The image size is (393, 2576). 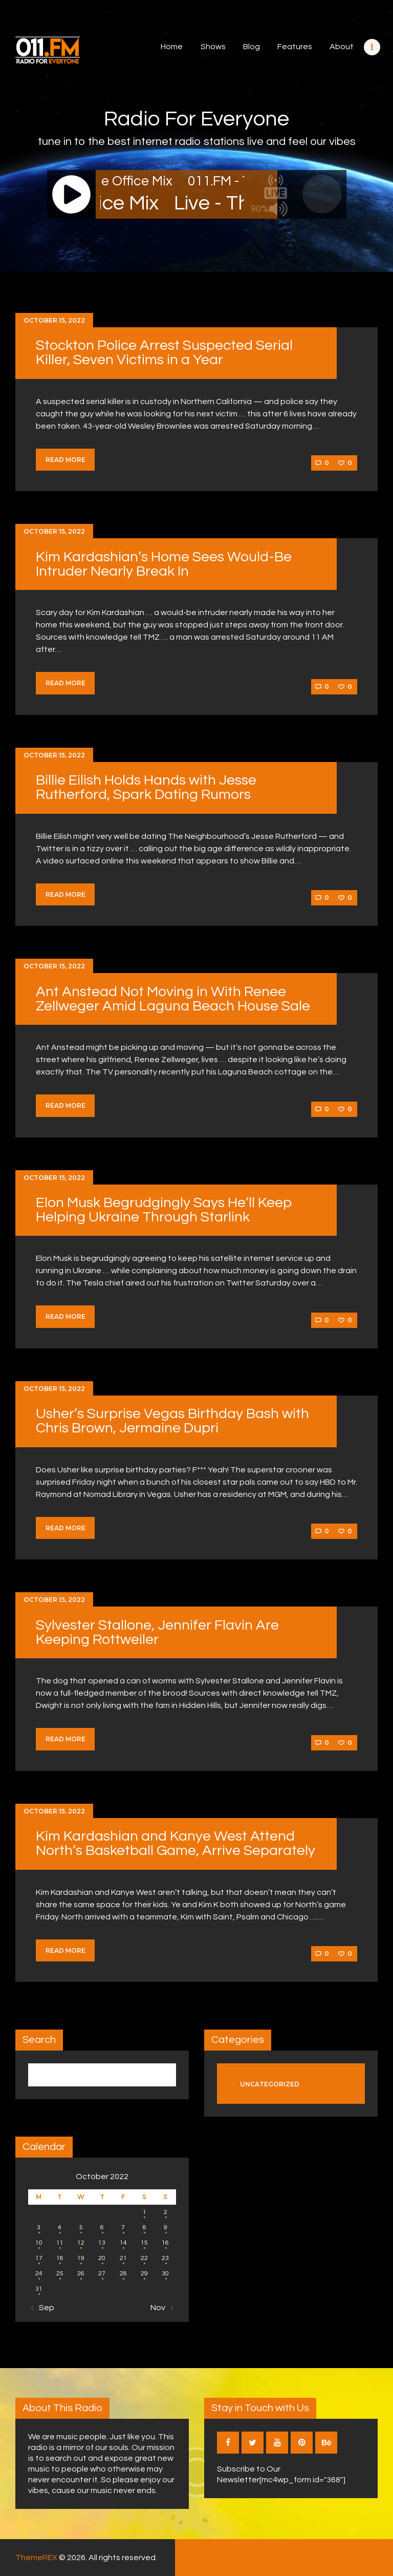 What do you see at coordinates (38, 2227) in the screenshot?
I see `3 [Posts published on October 3, 2022]` at bounding box center [38, 2227].